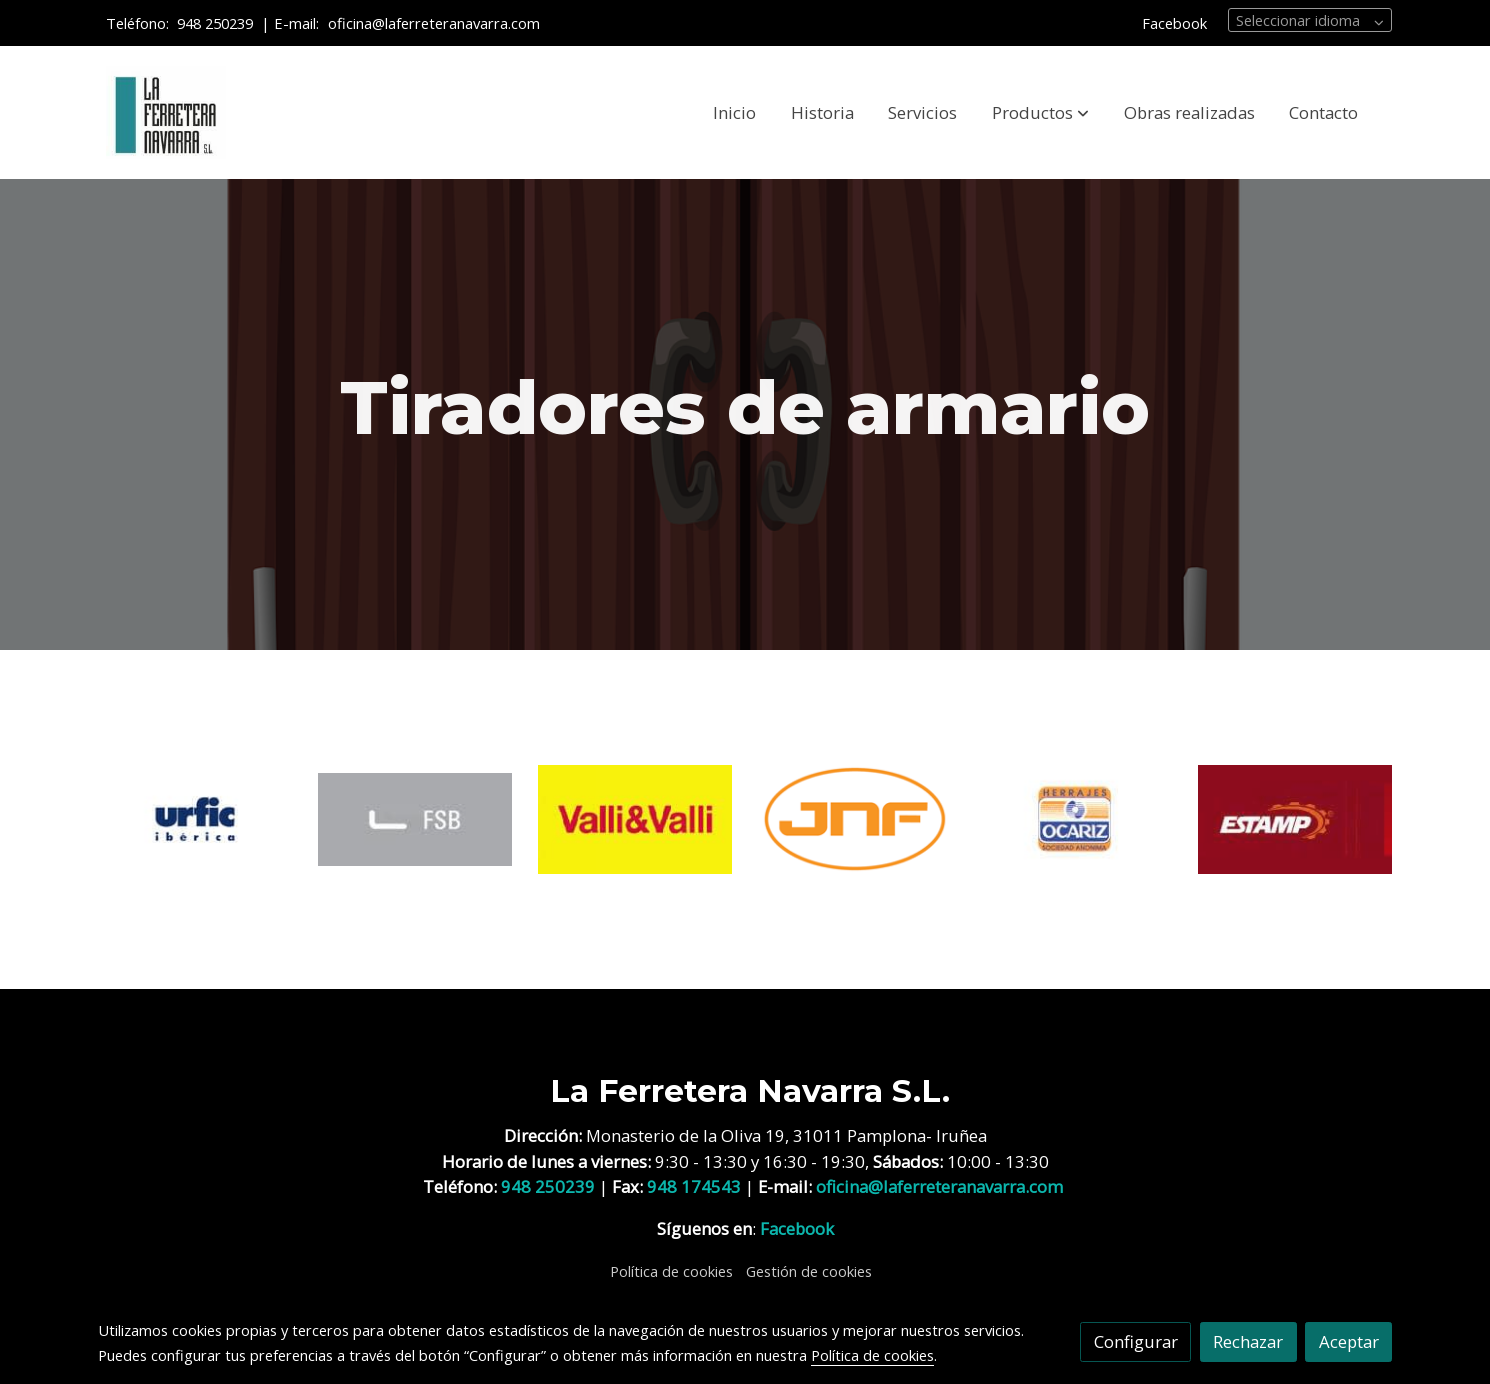 The image size is (1490, 1384). I want to click on 948 174543, so click(694, 1186).